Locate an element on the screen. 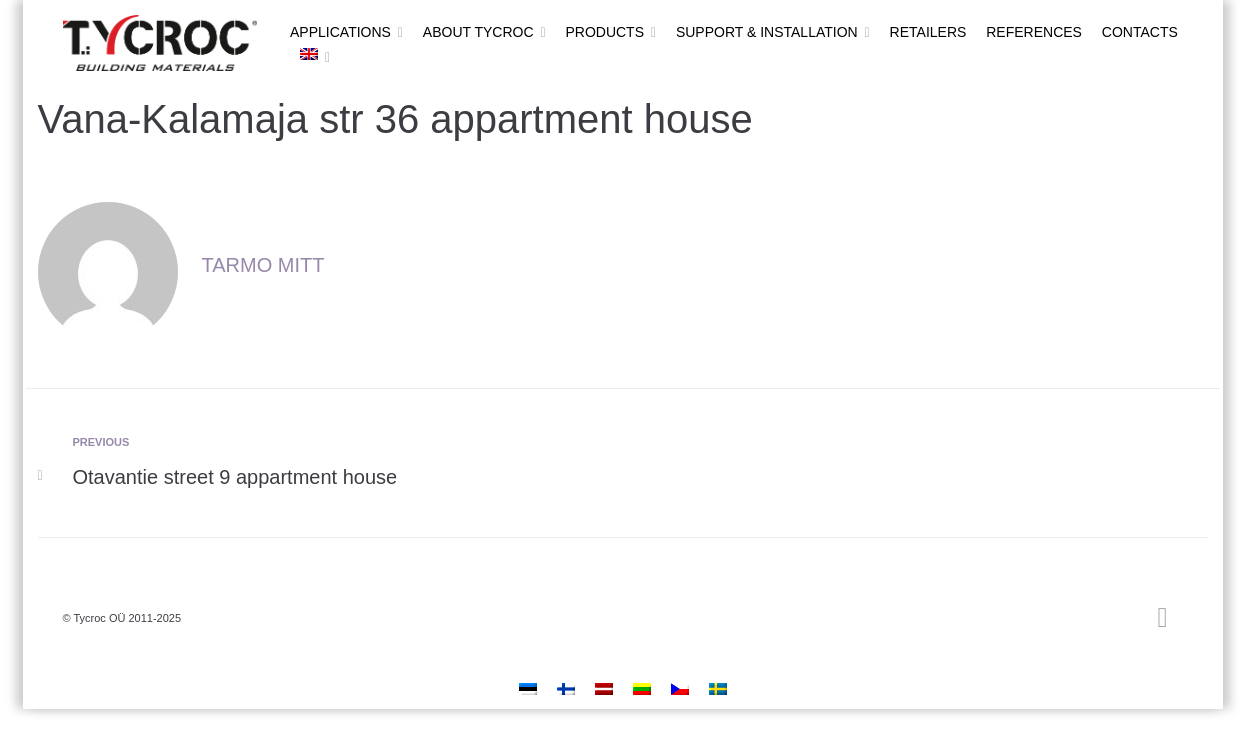 The height and width of the screenshot is (739, 1245). Tarmo Mitt is located at coordinates (263, 265).